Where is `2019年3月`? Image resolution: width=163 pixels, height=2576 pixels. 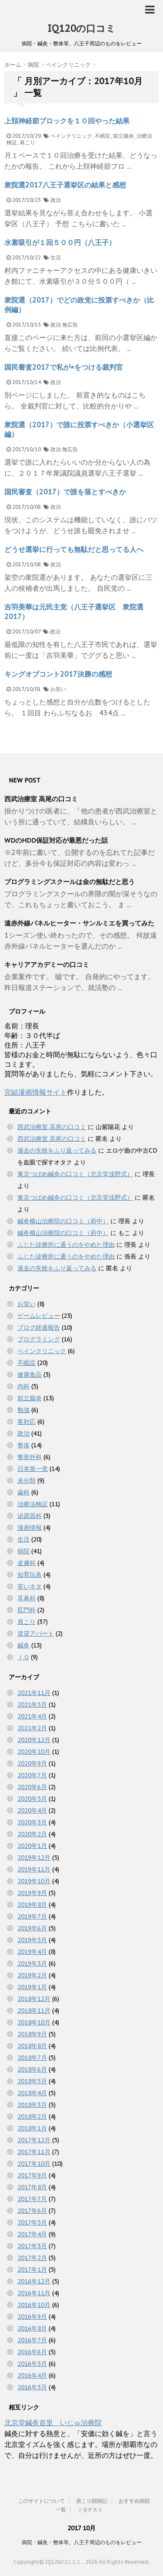 2019年3月 is located at coordinates (32, 1963).